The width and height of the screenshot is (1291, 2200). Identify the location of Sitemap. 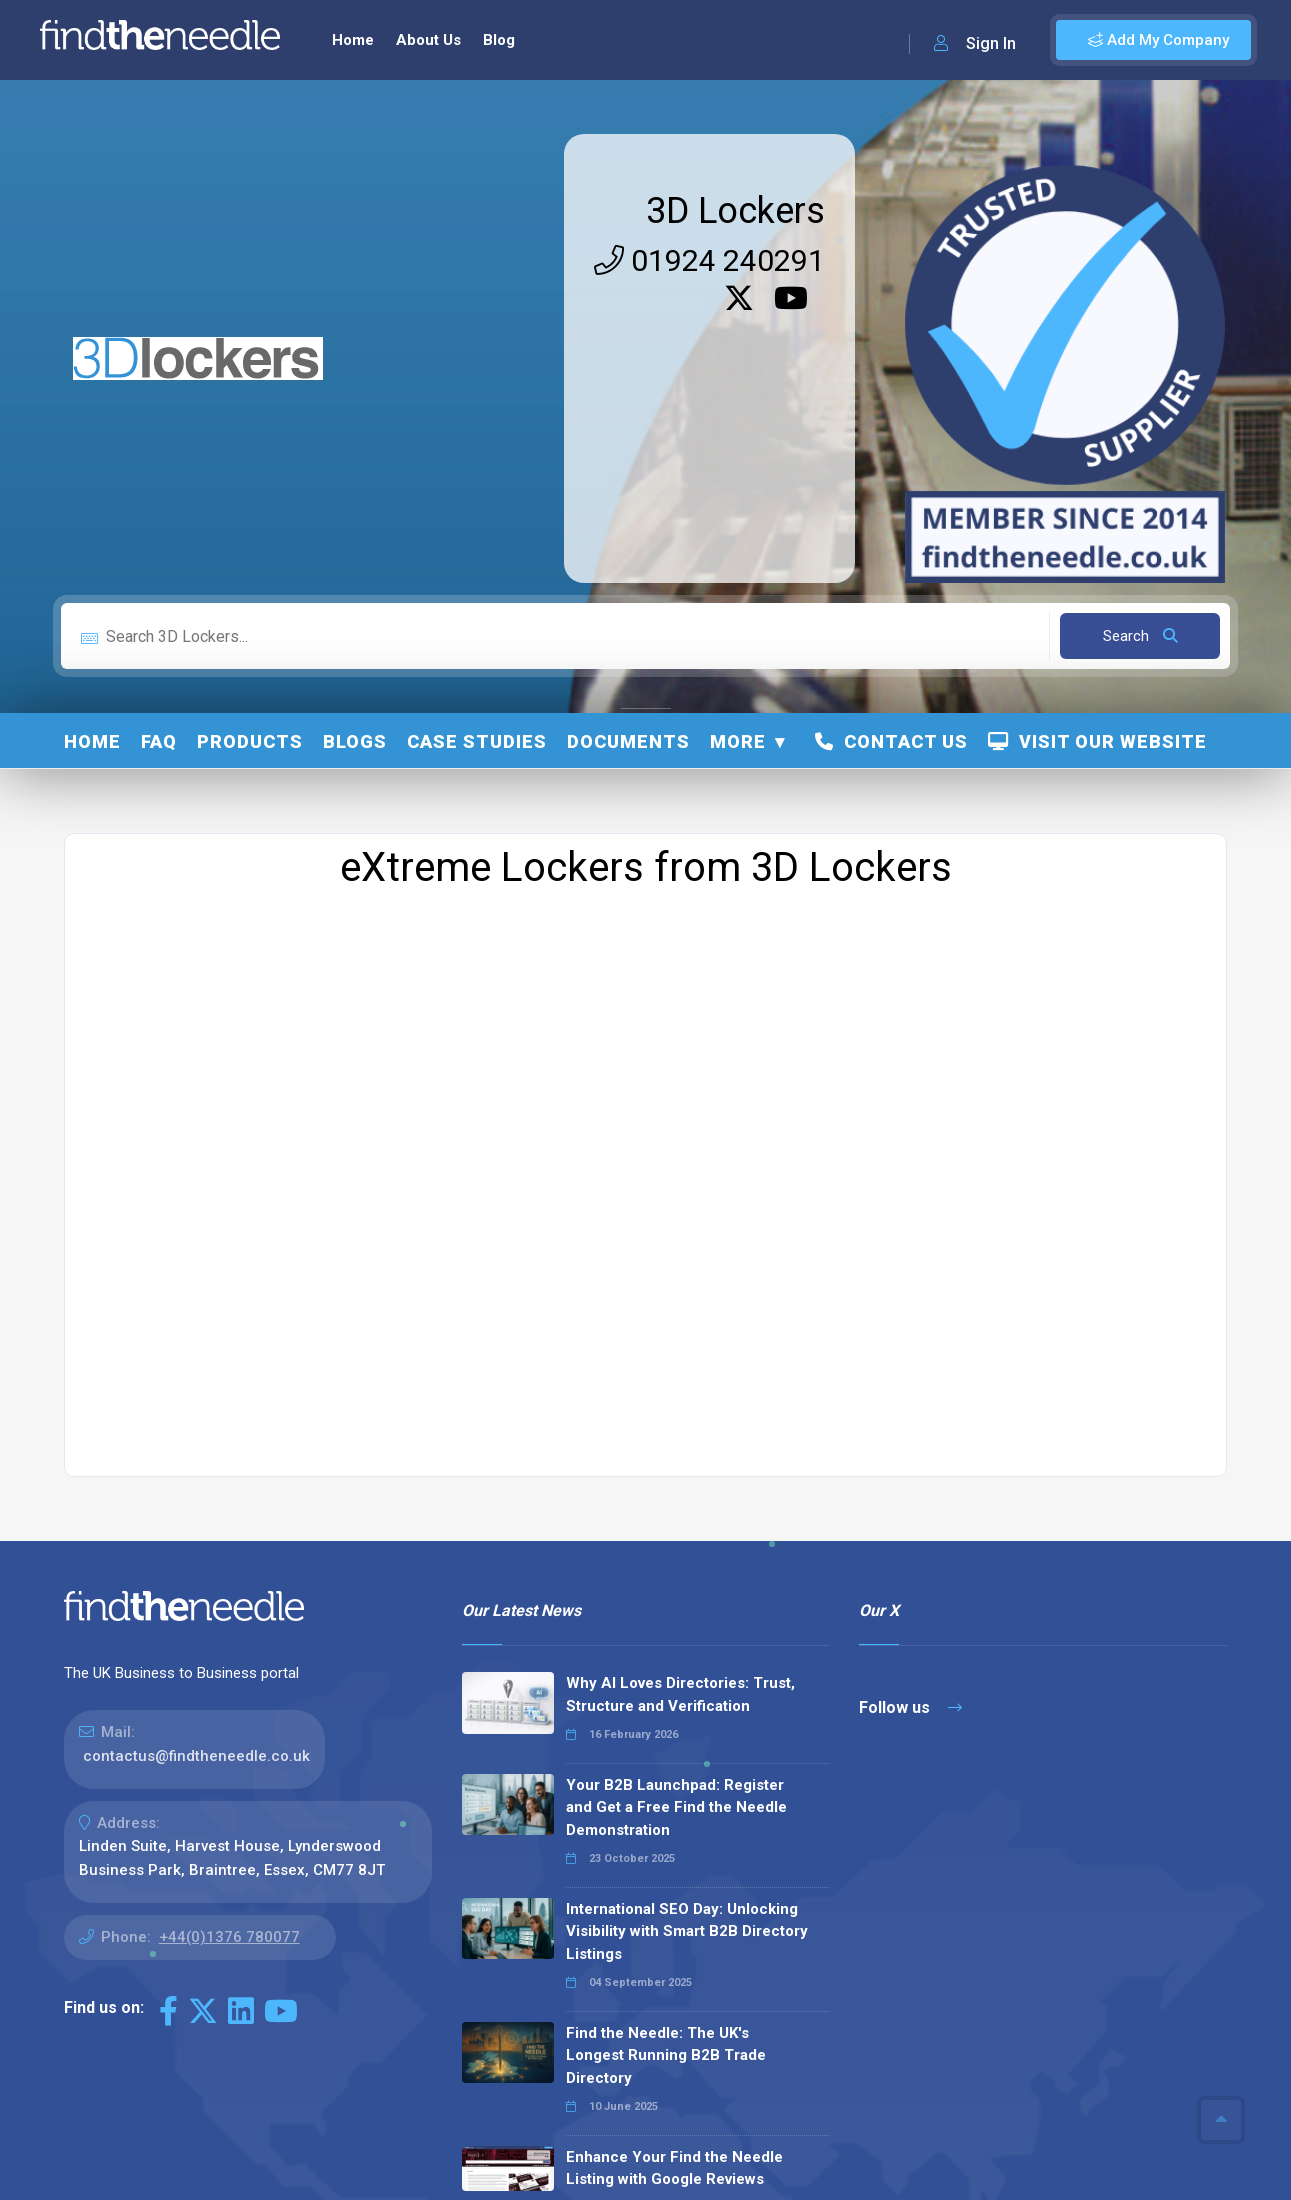
(901, 2161).